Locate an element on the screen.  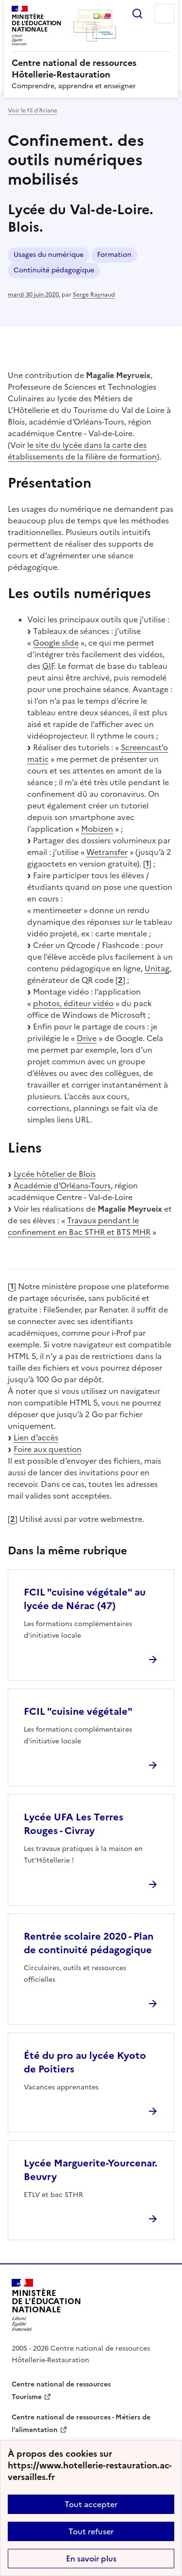
Tout accepter is located at coordinates (91, 2504).